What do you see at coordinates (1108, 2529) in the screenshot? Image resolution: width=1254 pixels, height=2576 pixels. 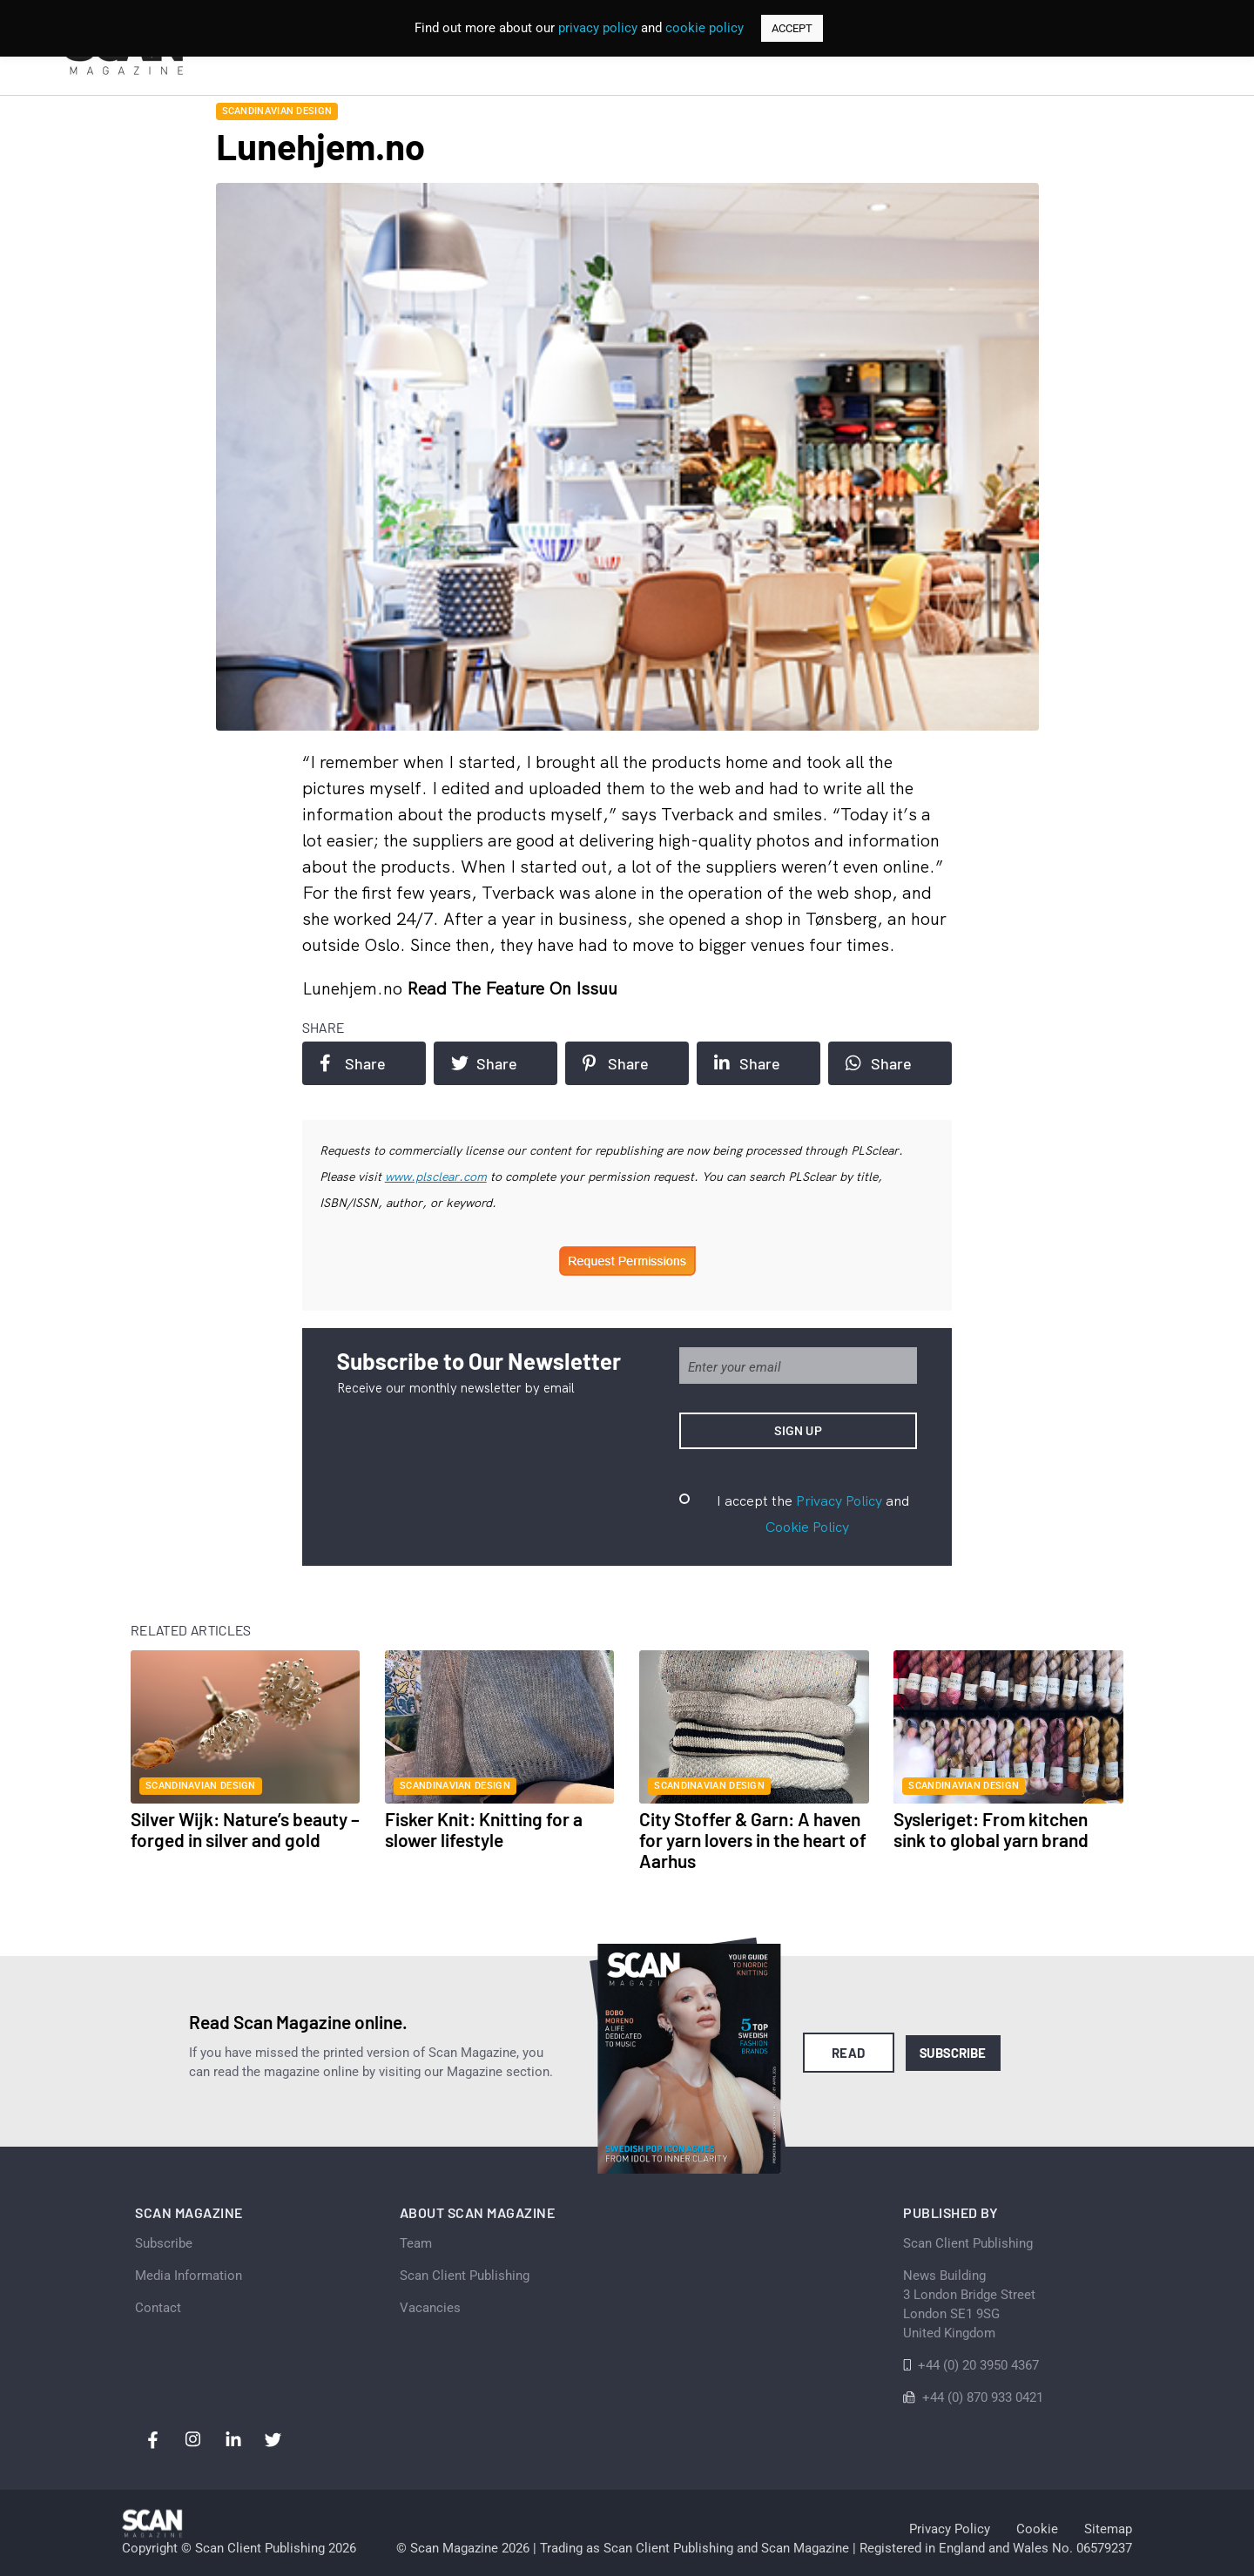 I see `Sitemap` at bounding box center [1108, 2529].